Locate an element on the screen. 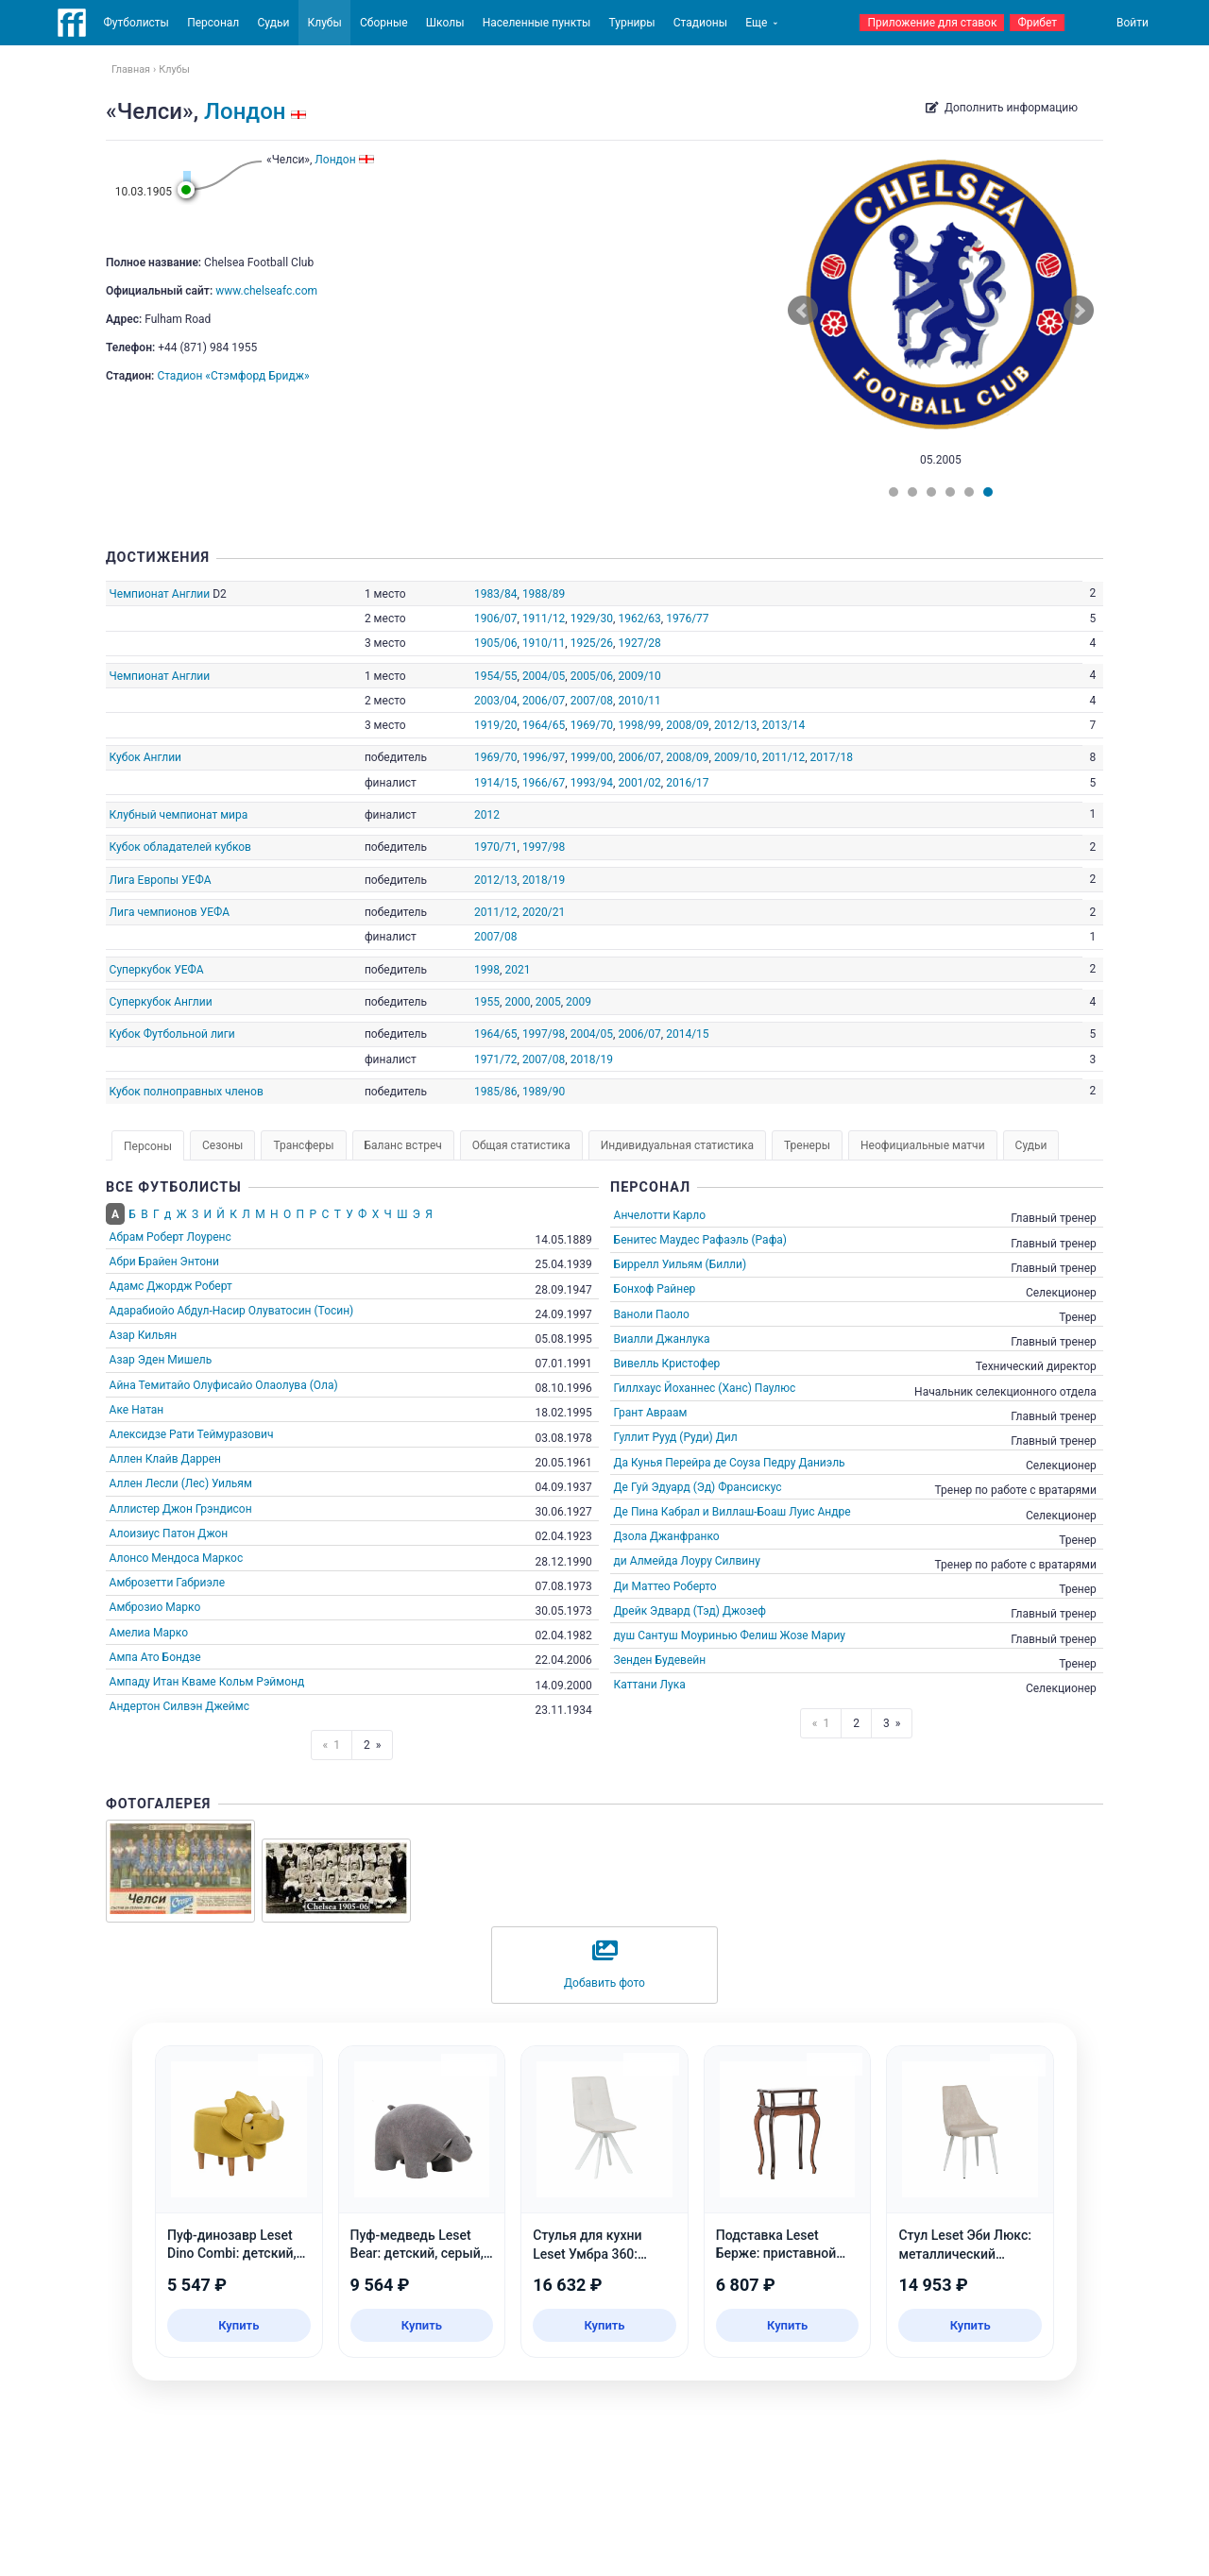  Да Кунья Перейра де Соуза Педру Даниэль is located at coordinates (729, 1462).